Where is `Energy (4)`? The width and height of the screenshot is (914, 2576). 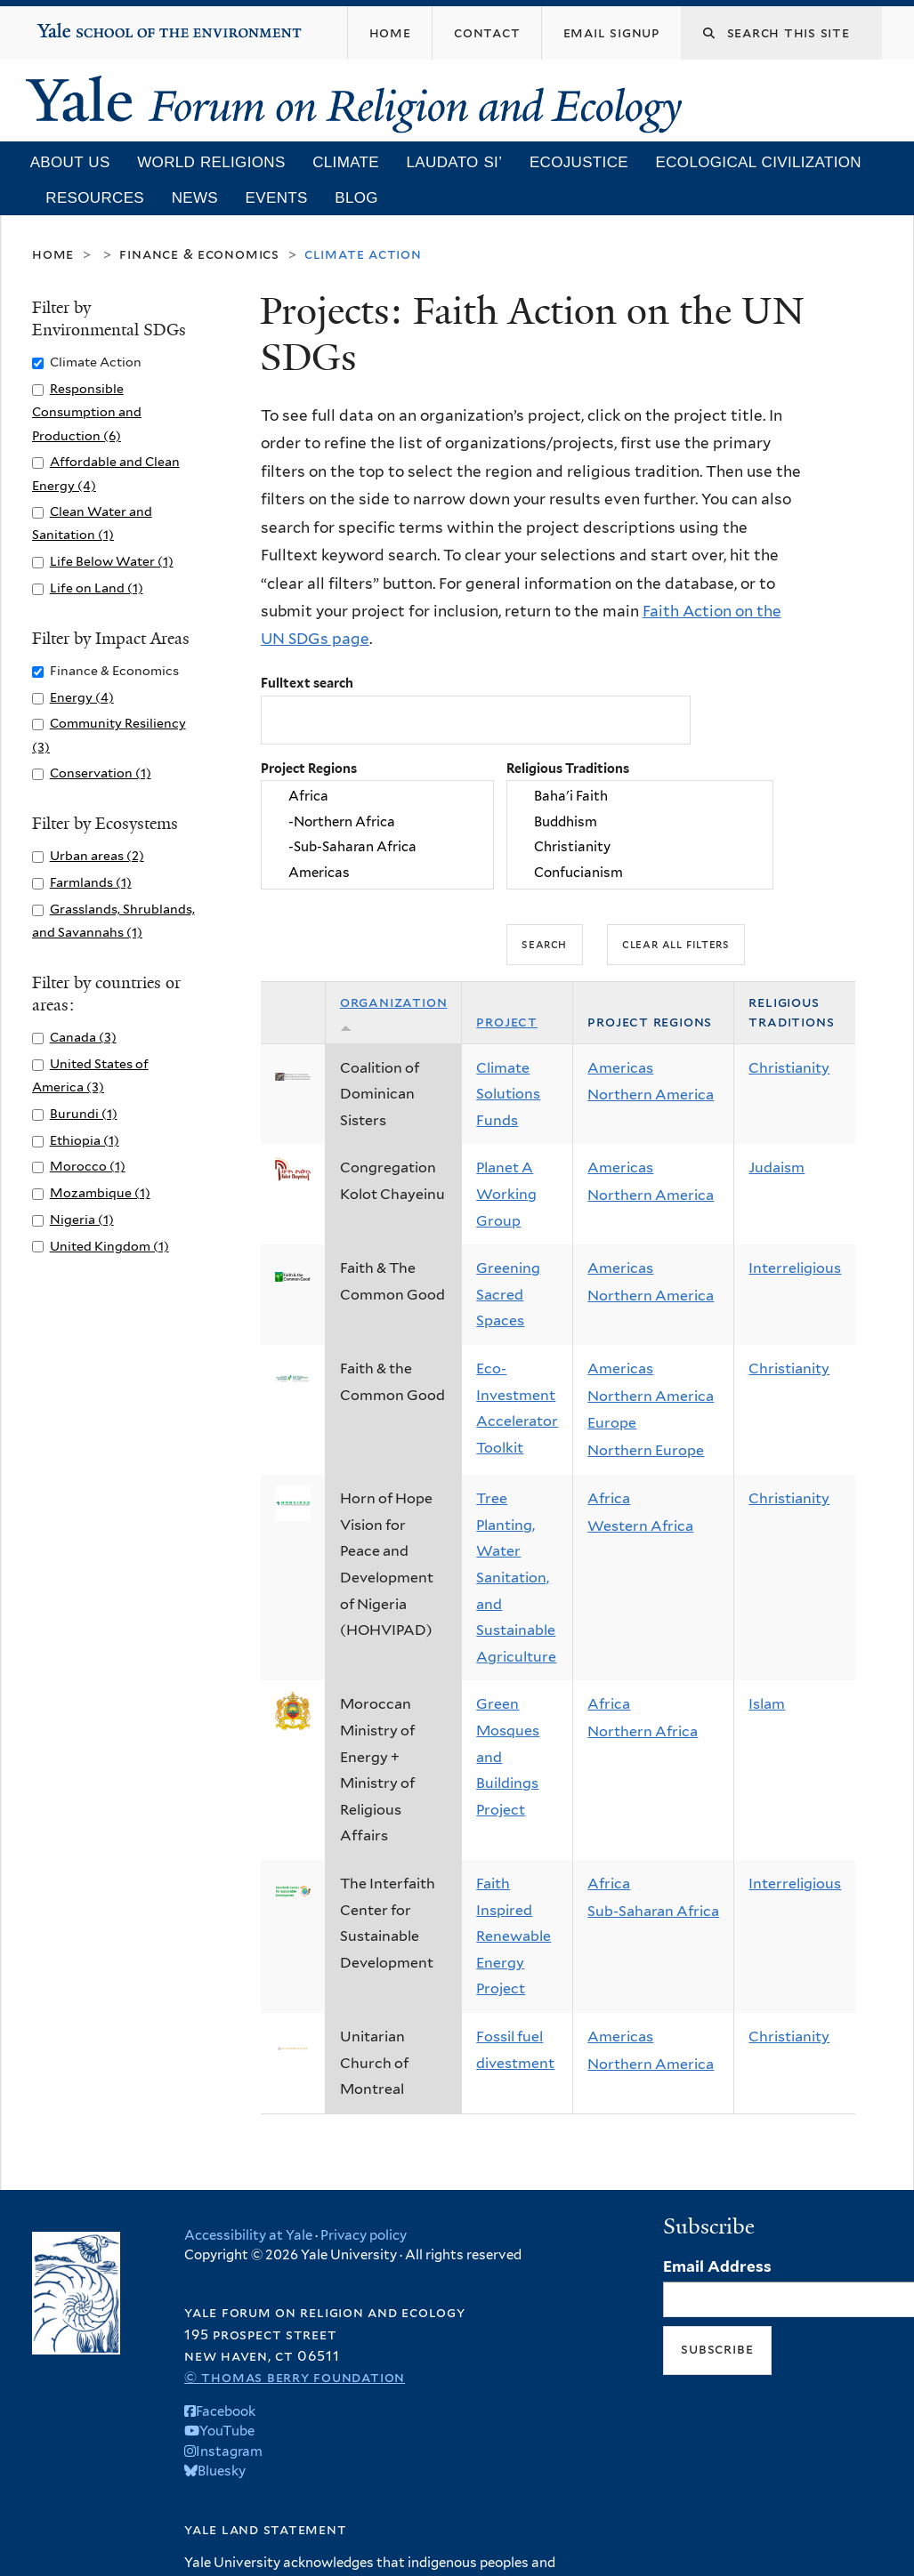 Energy (4) is located at coordinates (82, 696).